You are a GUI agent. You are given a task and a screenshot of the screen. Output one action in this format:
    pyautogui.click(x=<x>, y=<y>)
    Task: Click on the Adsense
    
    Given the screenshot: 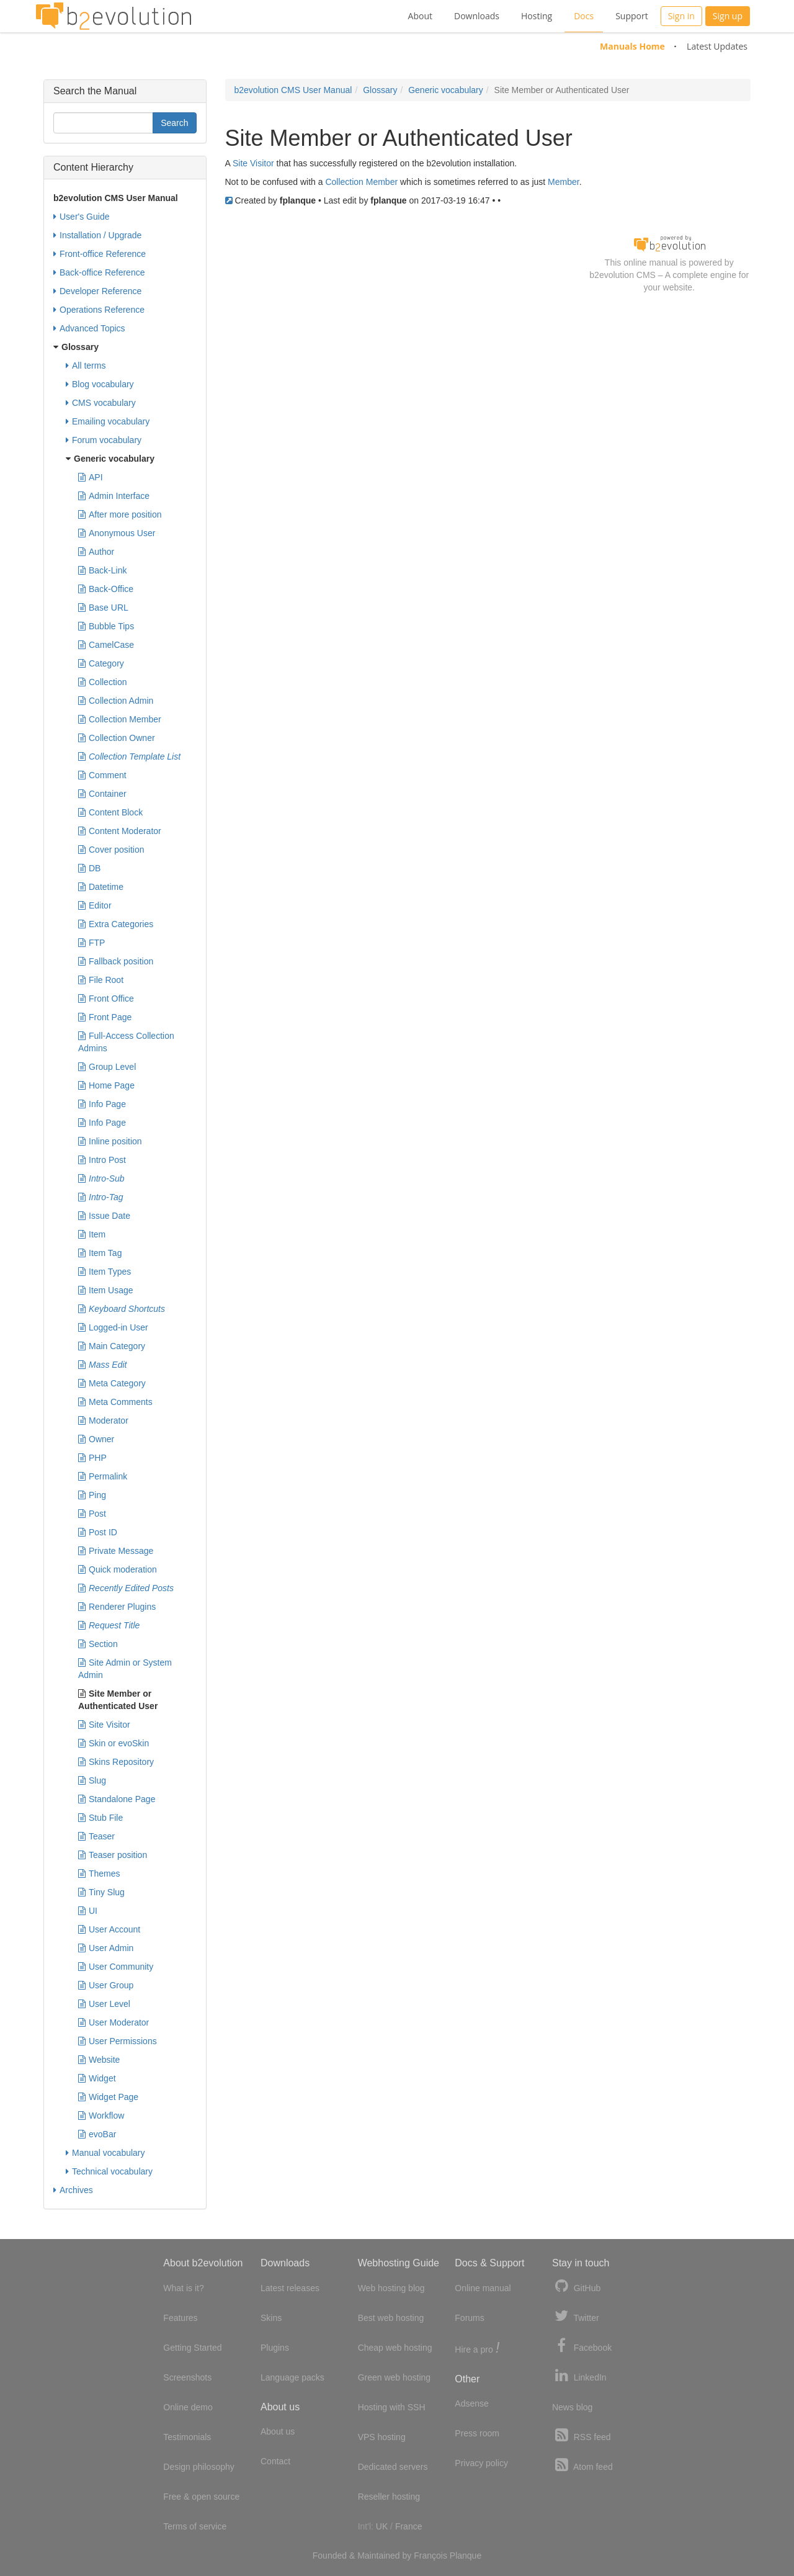 What is the action you would take?
    pyautogui.click(x=471, y=2403)
    